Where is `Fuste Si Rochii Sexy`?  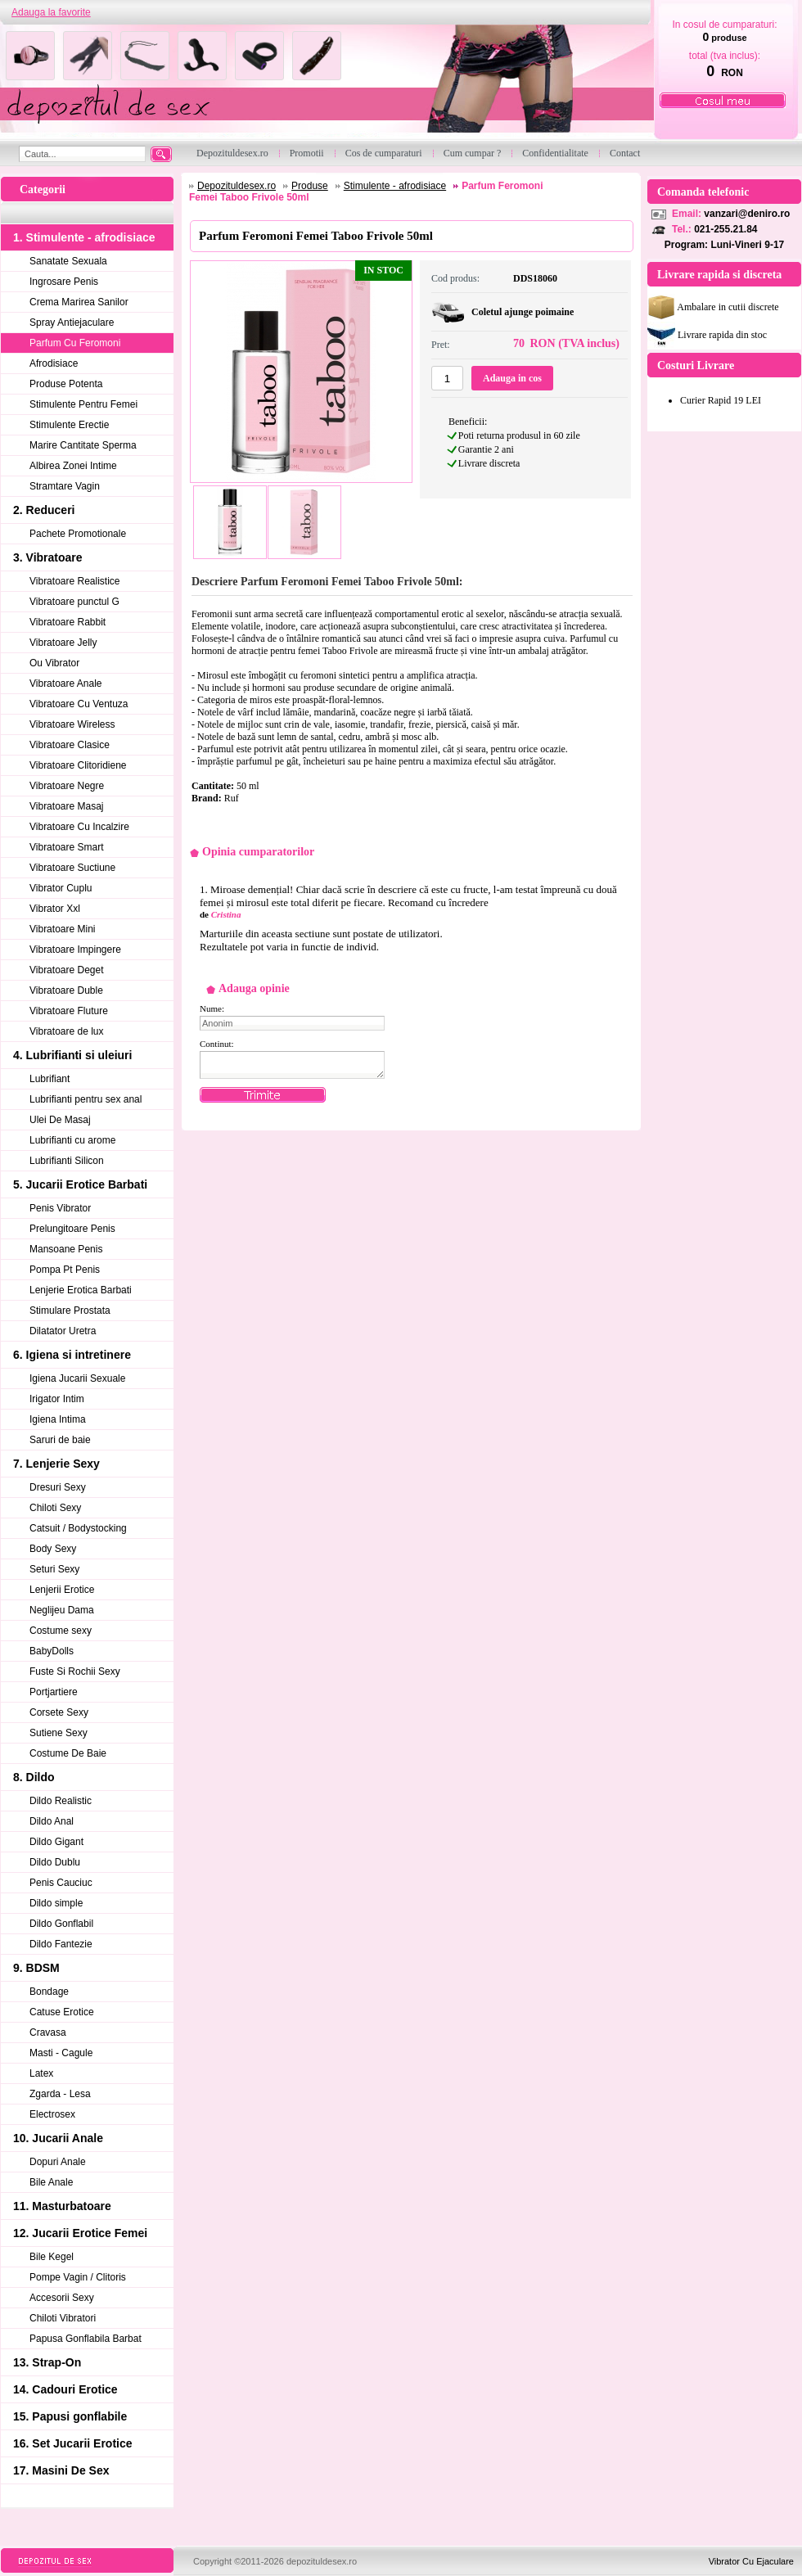 Fuste Si Rochii Sexy is located at coordinates (74, 1671).